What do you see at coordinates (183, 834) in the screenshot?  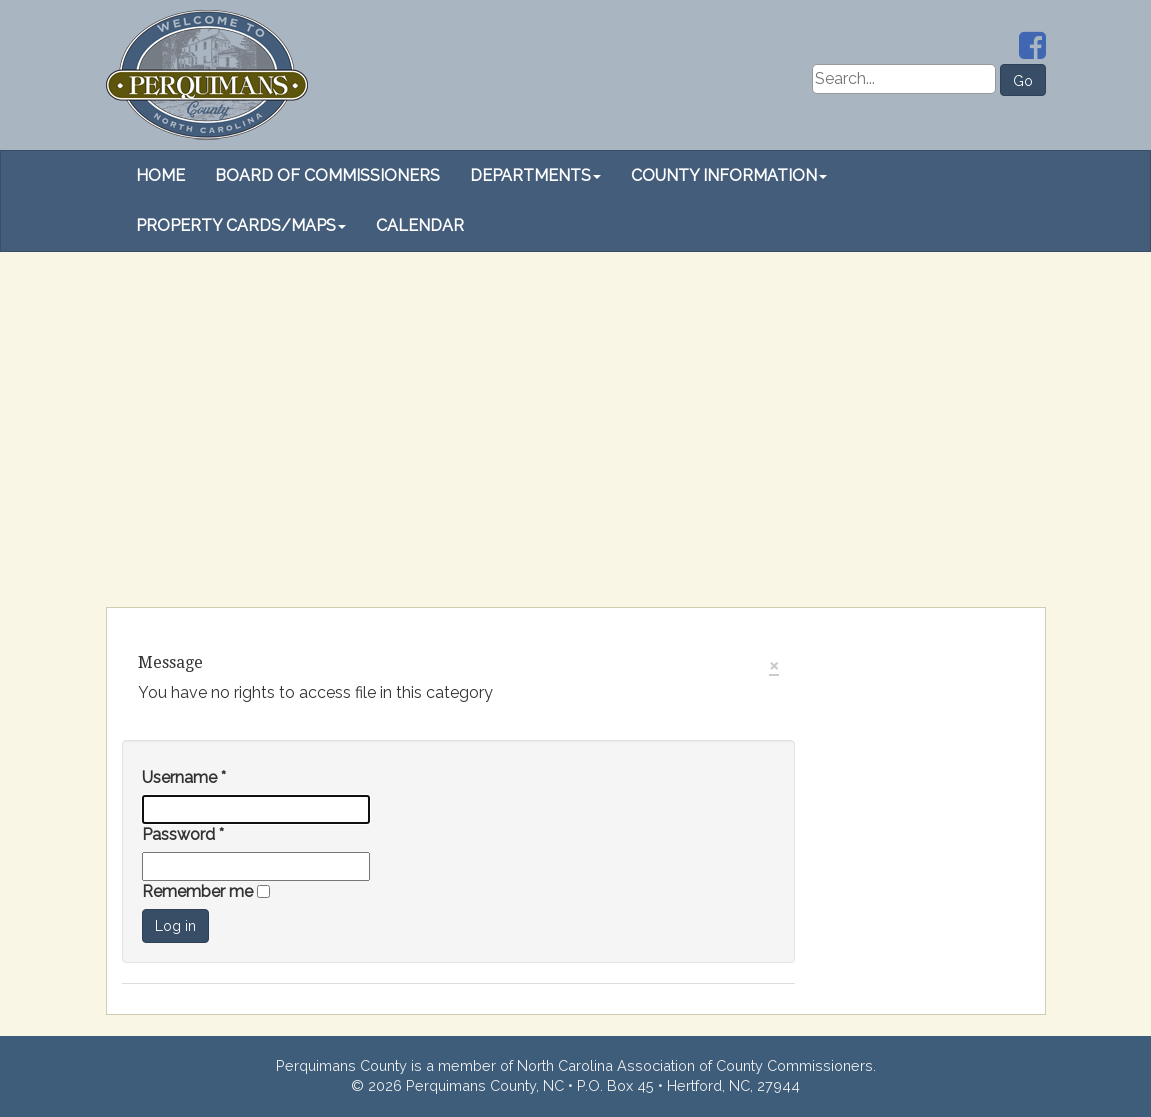 I see `Password` at bounding box center [183, 834].